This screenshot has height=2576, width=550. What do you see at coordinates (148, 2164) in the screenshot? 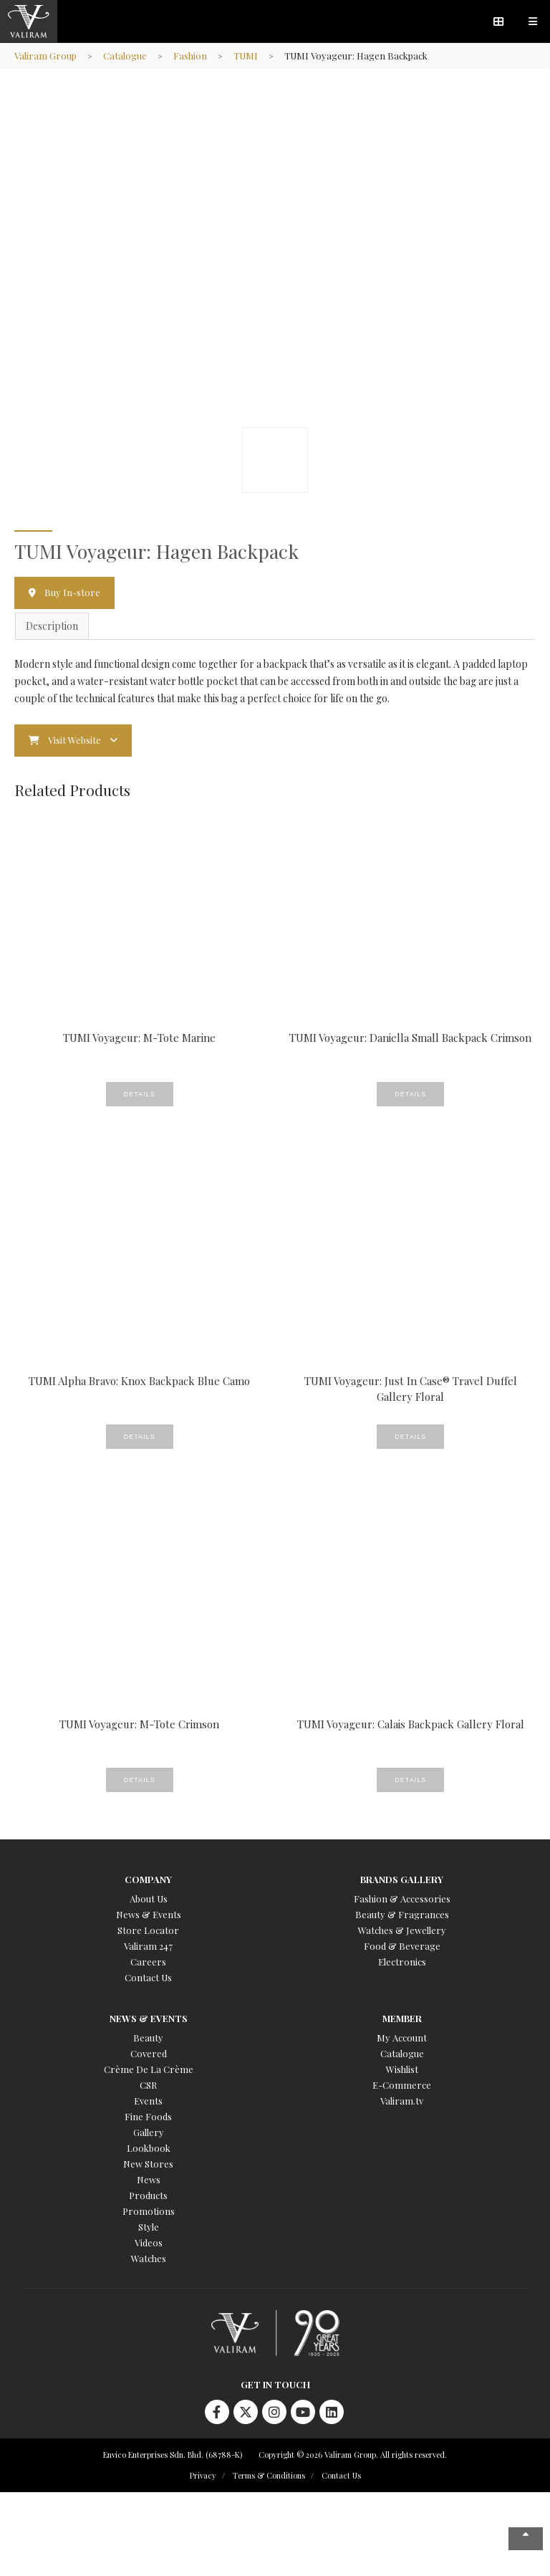
I see `New Stores` at bounding box center [148, 2164].